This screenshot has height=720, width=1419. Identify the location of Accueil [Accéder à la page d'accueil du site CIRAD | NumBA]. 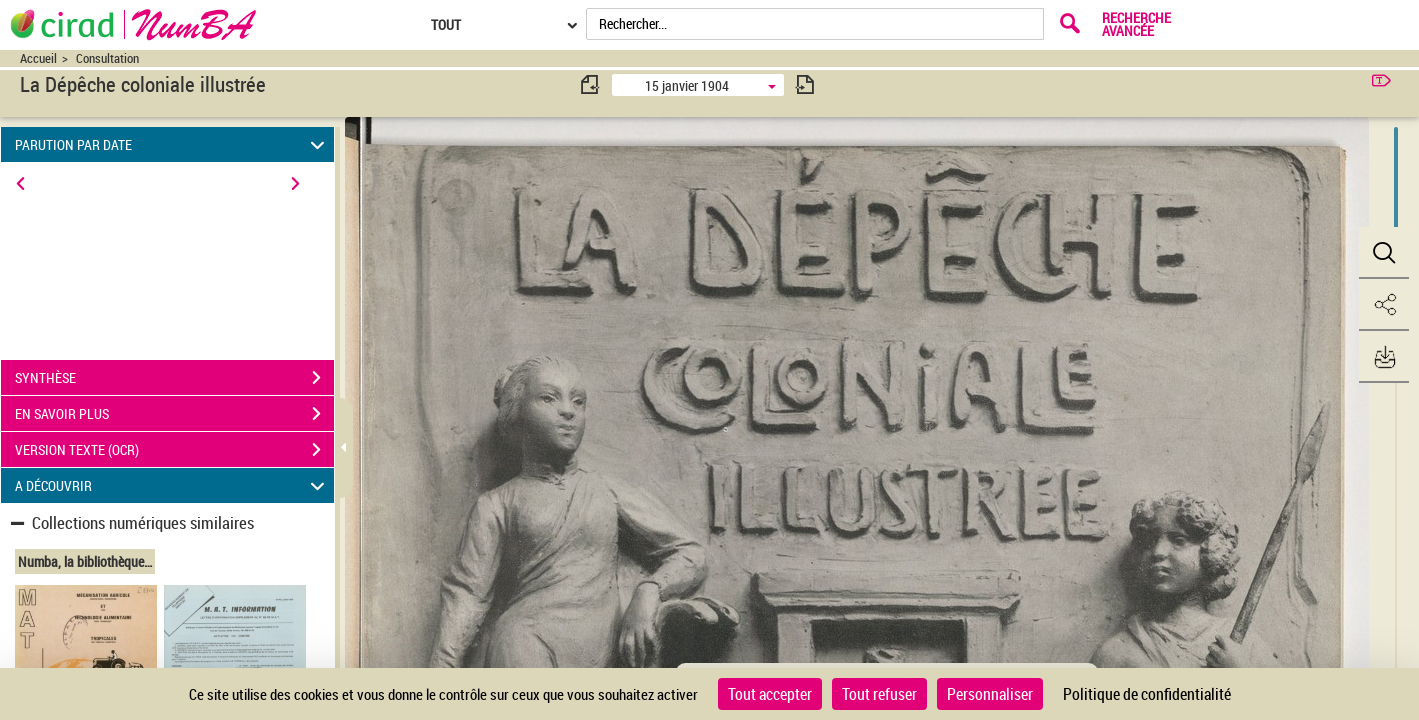
(38, 58).